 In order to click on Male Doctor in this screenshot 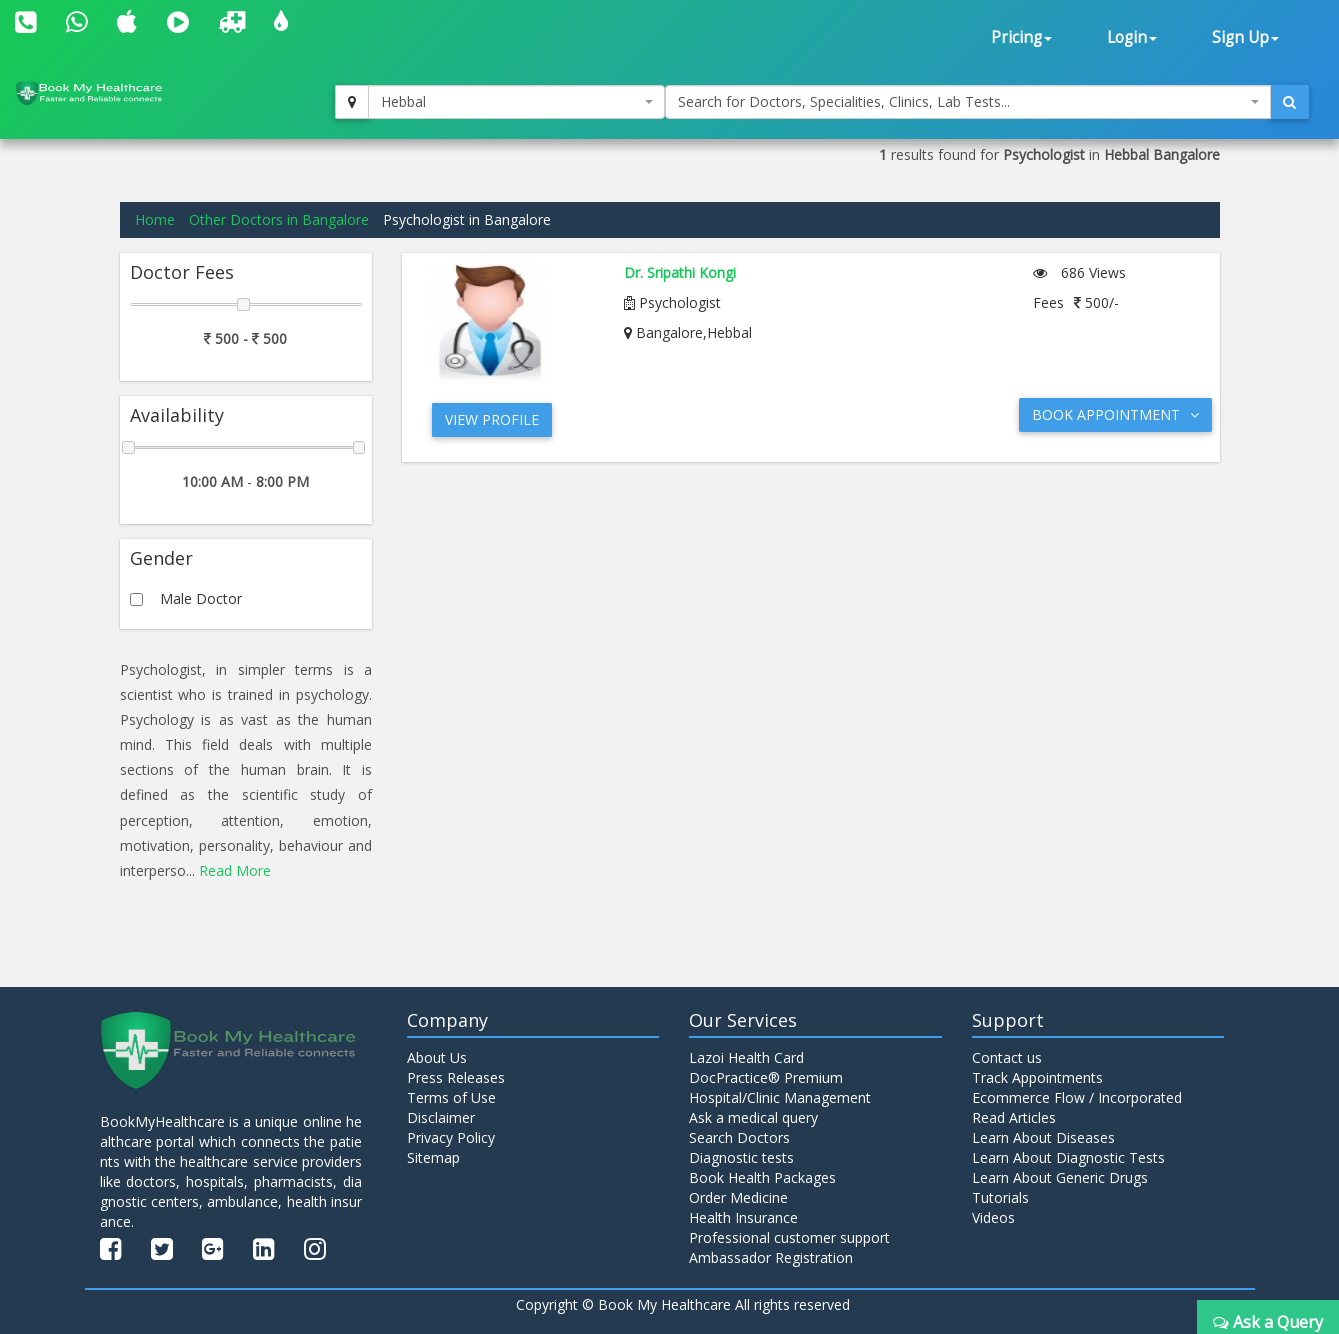, I will do `click(201, 598)`.